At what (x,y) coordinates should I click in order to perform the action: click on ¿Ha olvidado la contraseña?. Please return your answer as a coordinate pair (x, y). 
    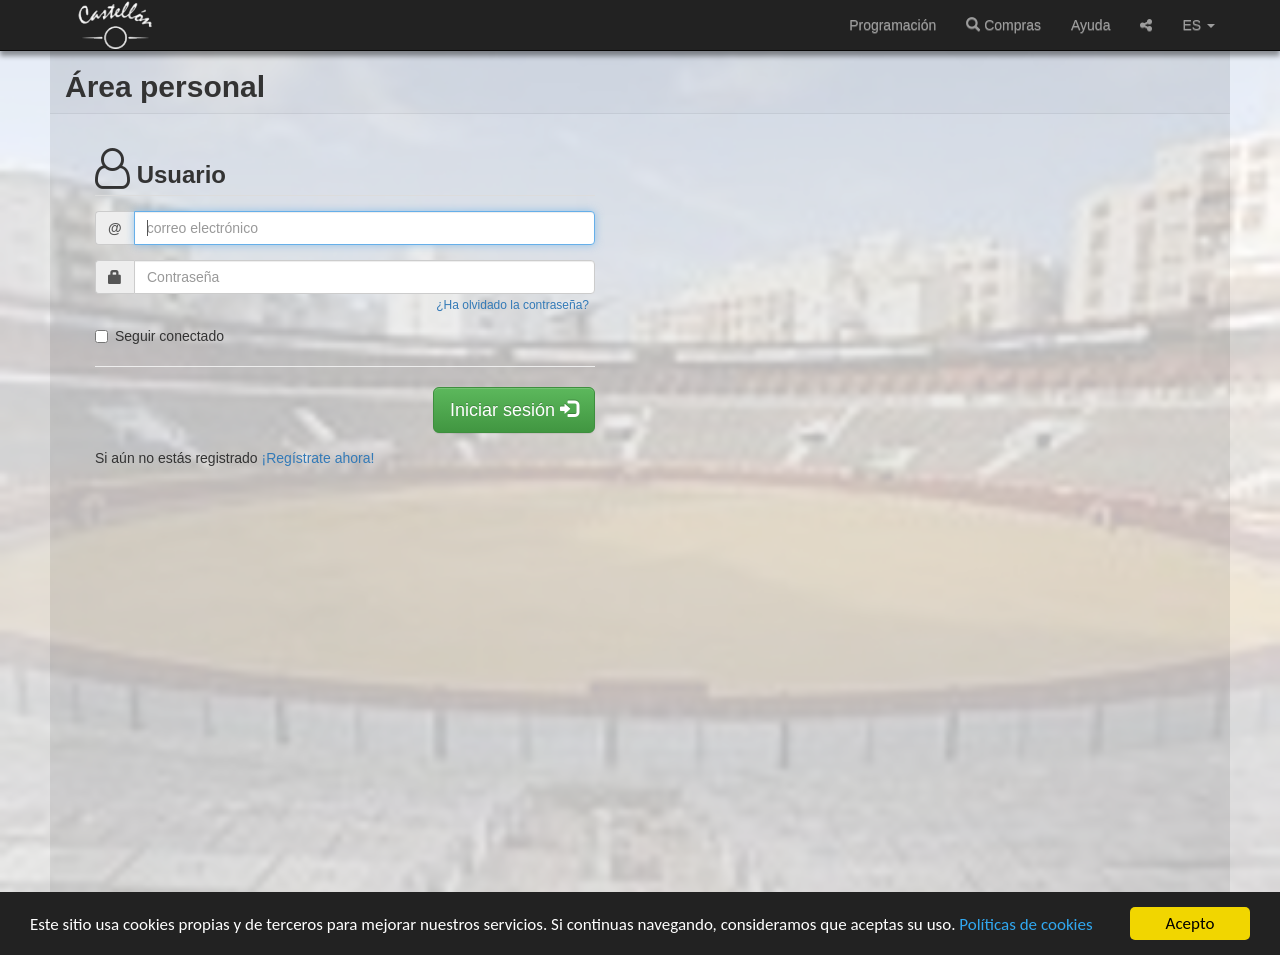
    Looking at the image, I should click on (512, 305).